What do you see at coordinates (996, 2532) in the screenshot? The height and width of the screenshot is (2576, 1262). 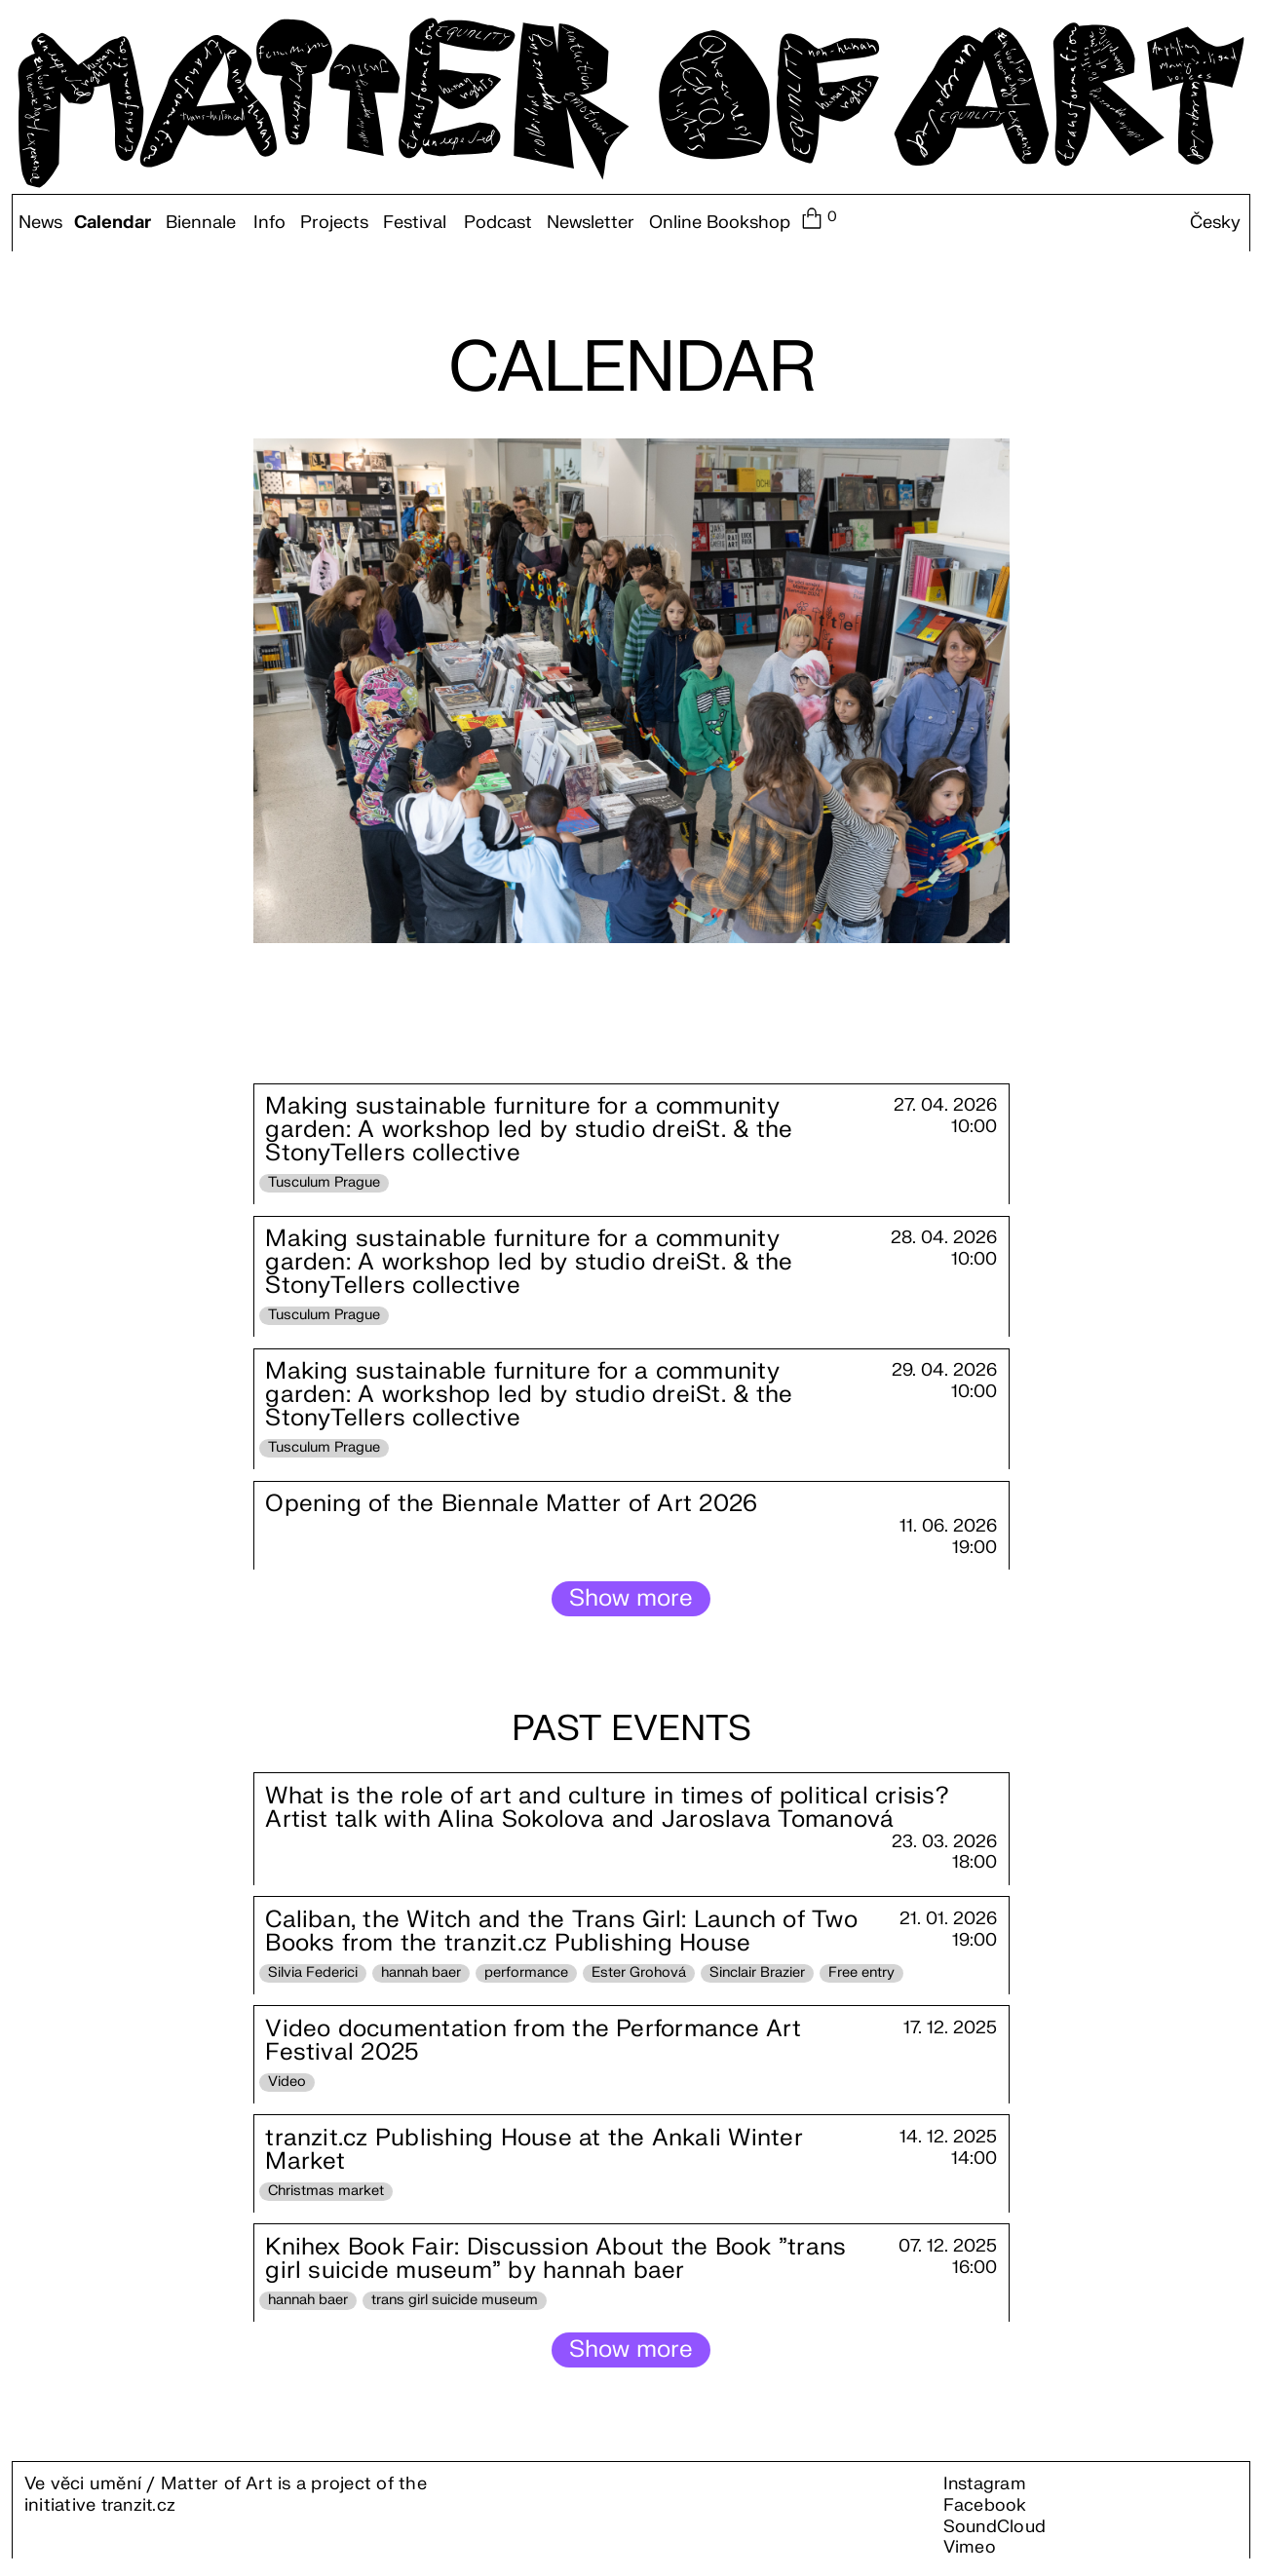 I see `SoundCloud` at bounding box center [996, 2532].